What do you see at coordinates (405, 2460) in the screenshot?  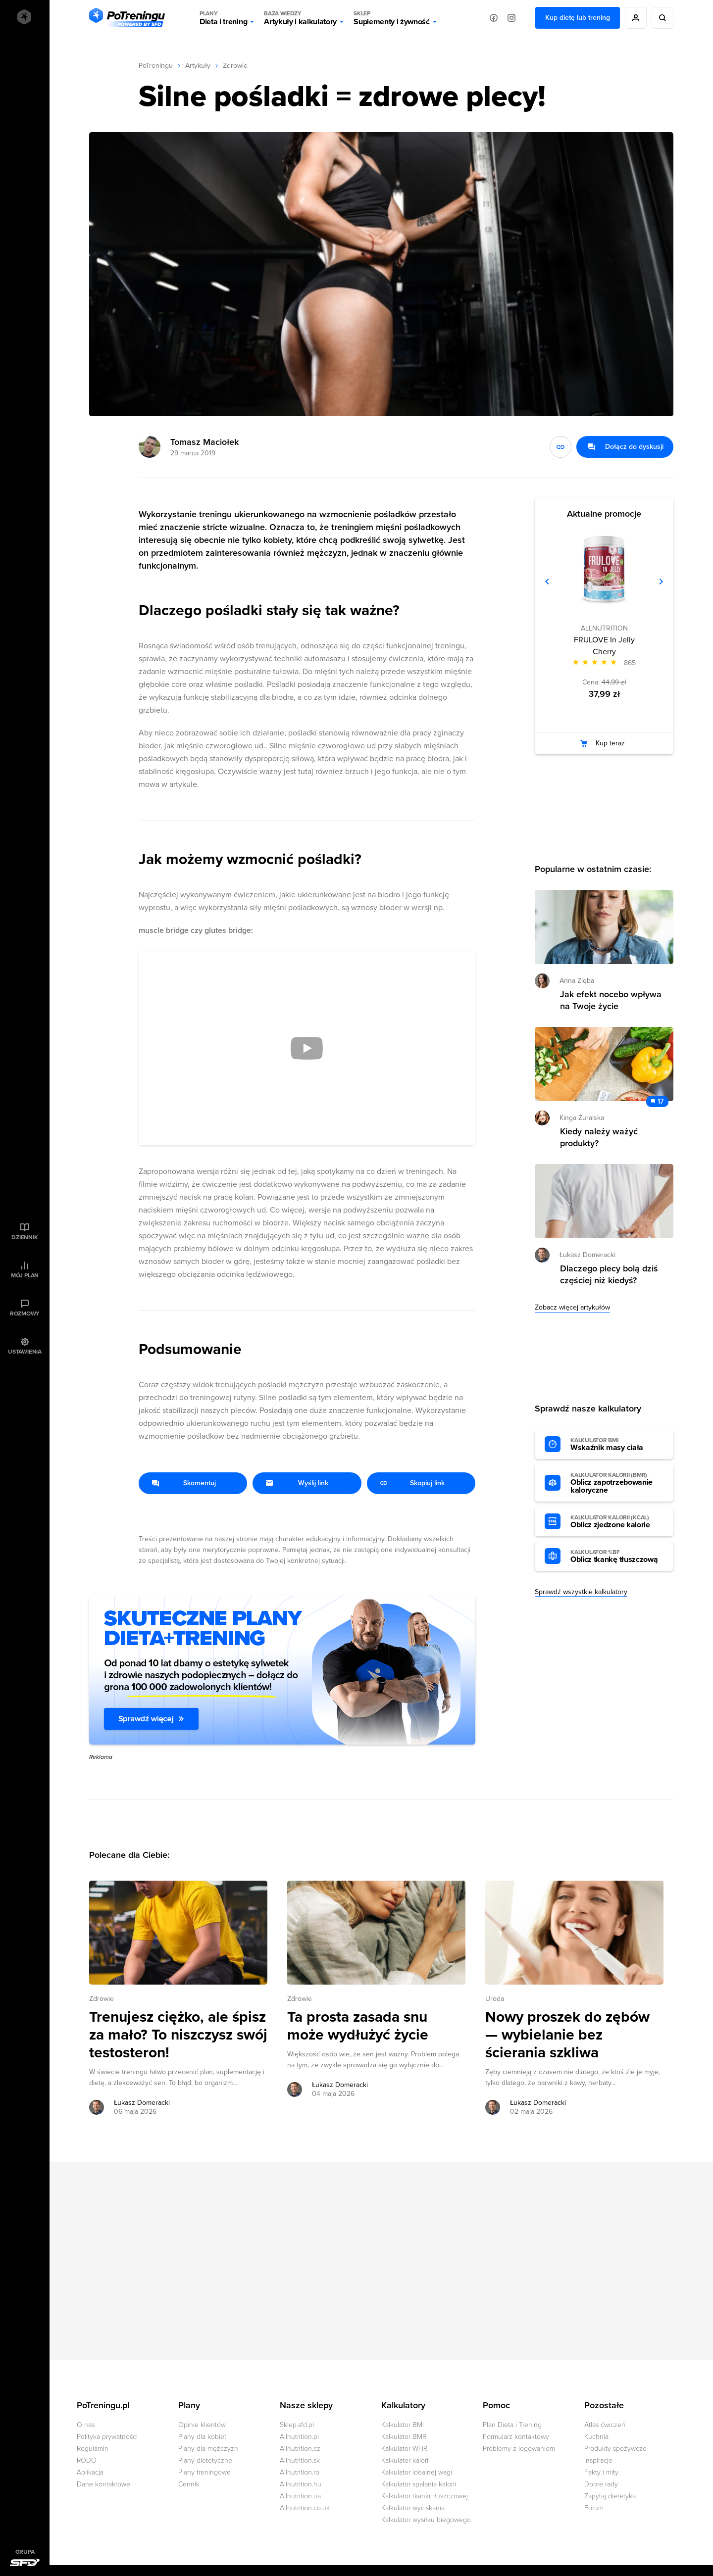 I see `Kalkulator kalorii` at bounding box center [405, 2460].